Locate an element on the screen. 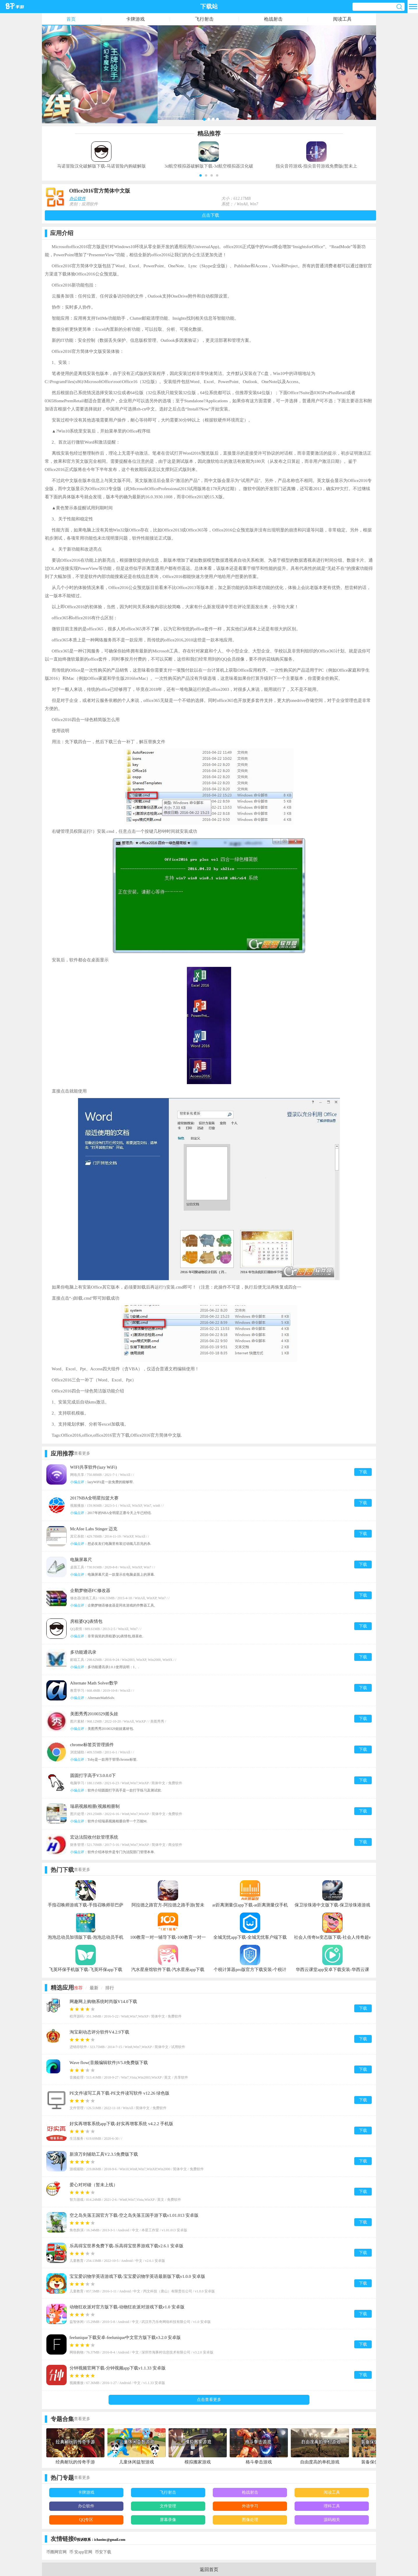 Image resolution: width=418 pixels, height=2576 pixels. 卡牌游戏 is located at coordinates (135, 19).